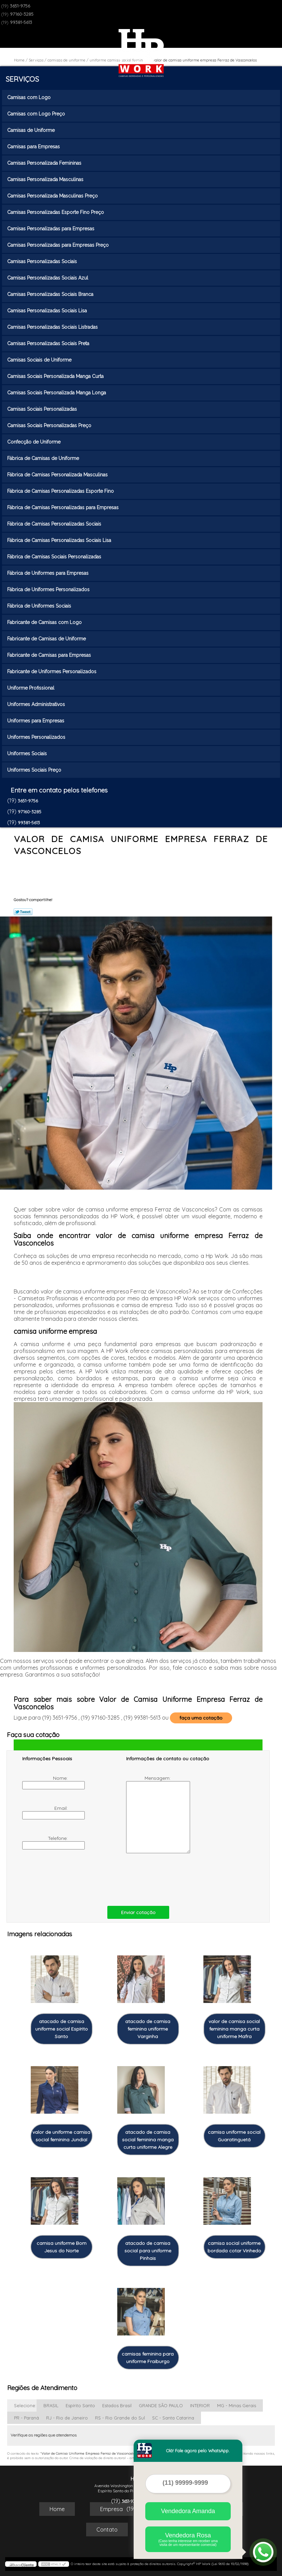 Image resolution: width=282 pixels, height=2576 pixels. Describe the element at coordinates (56, 376) in the screenshot. I see `Camisas Sociais Personalizada Manga Curta` at that location.